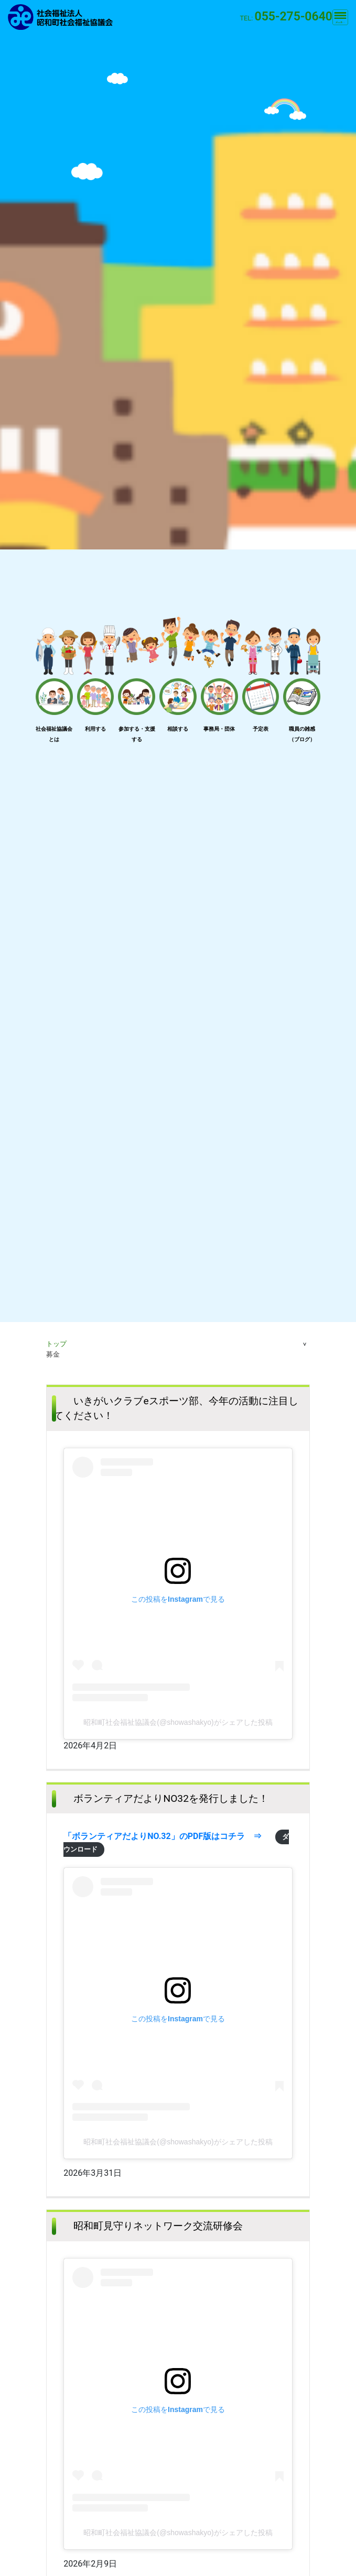 The image size is (356, 2576). Describe the element at coordinates (177, 1722) in the screenshot. I see `昭和町社会福祉協議会(@showashakyo)がシェアした投稿` at that location.